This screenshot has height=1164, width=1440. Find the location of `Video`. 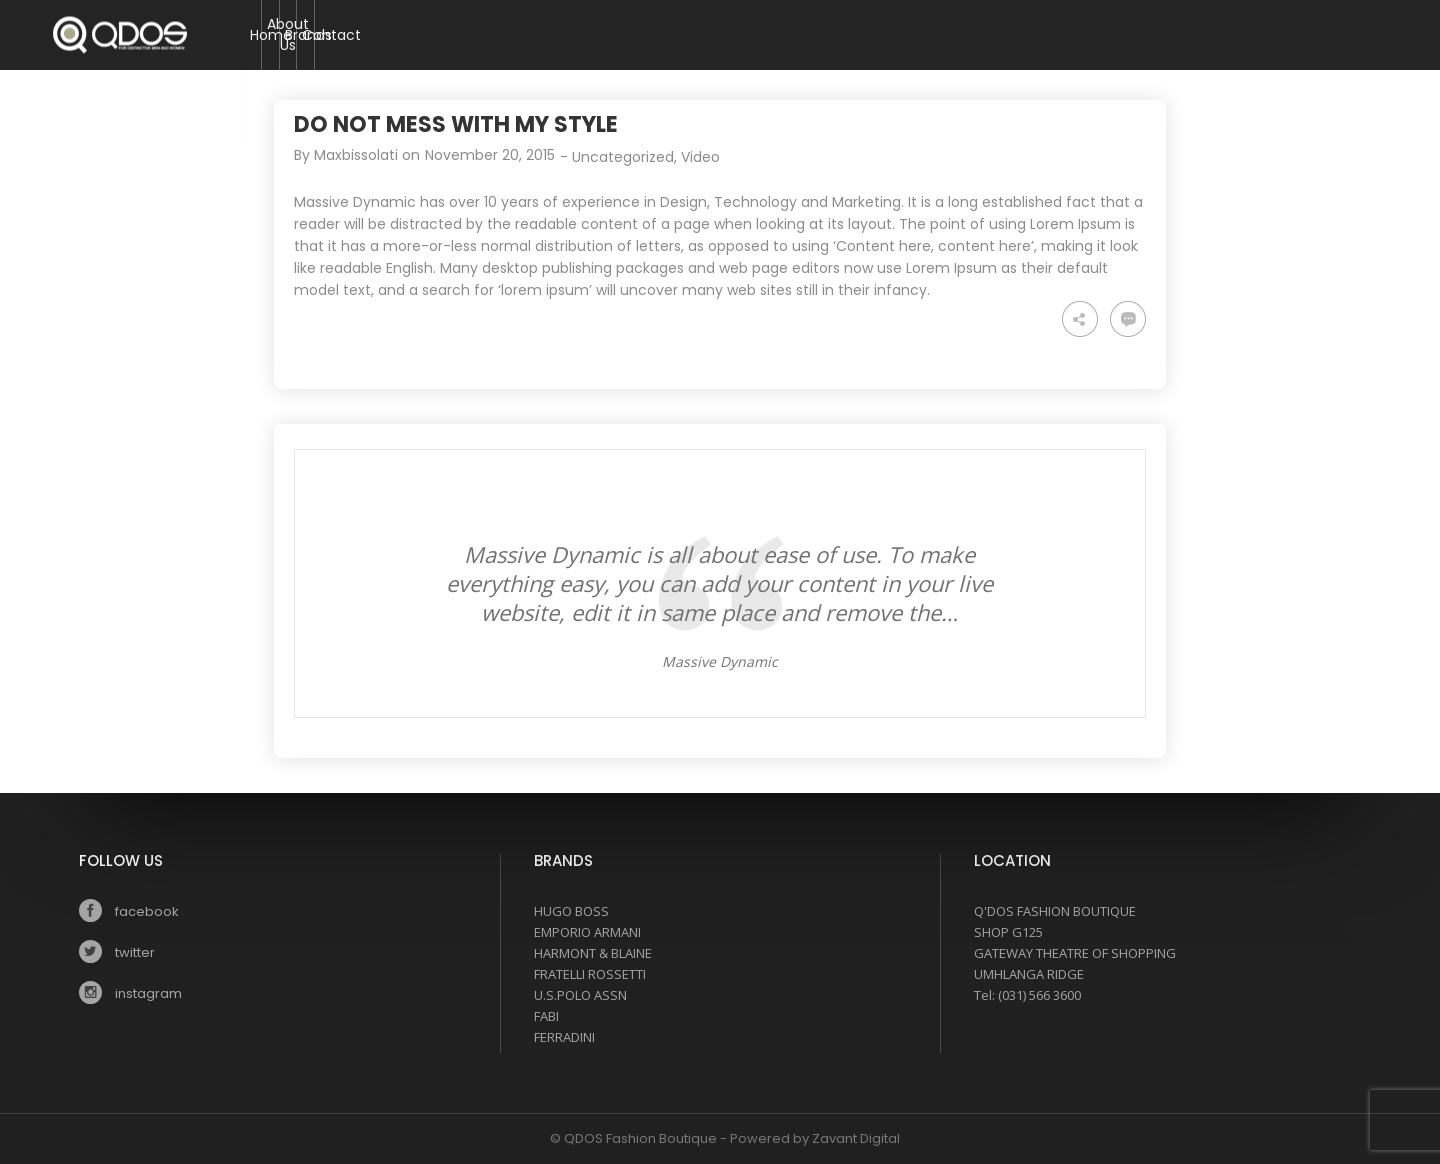

Video is located at coordinates (700, 157).